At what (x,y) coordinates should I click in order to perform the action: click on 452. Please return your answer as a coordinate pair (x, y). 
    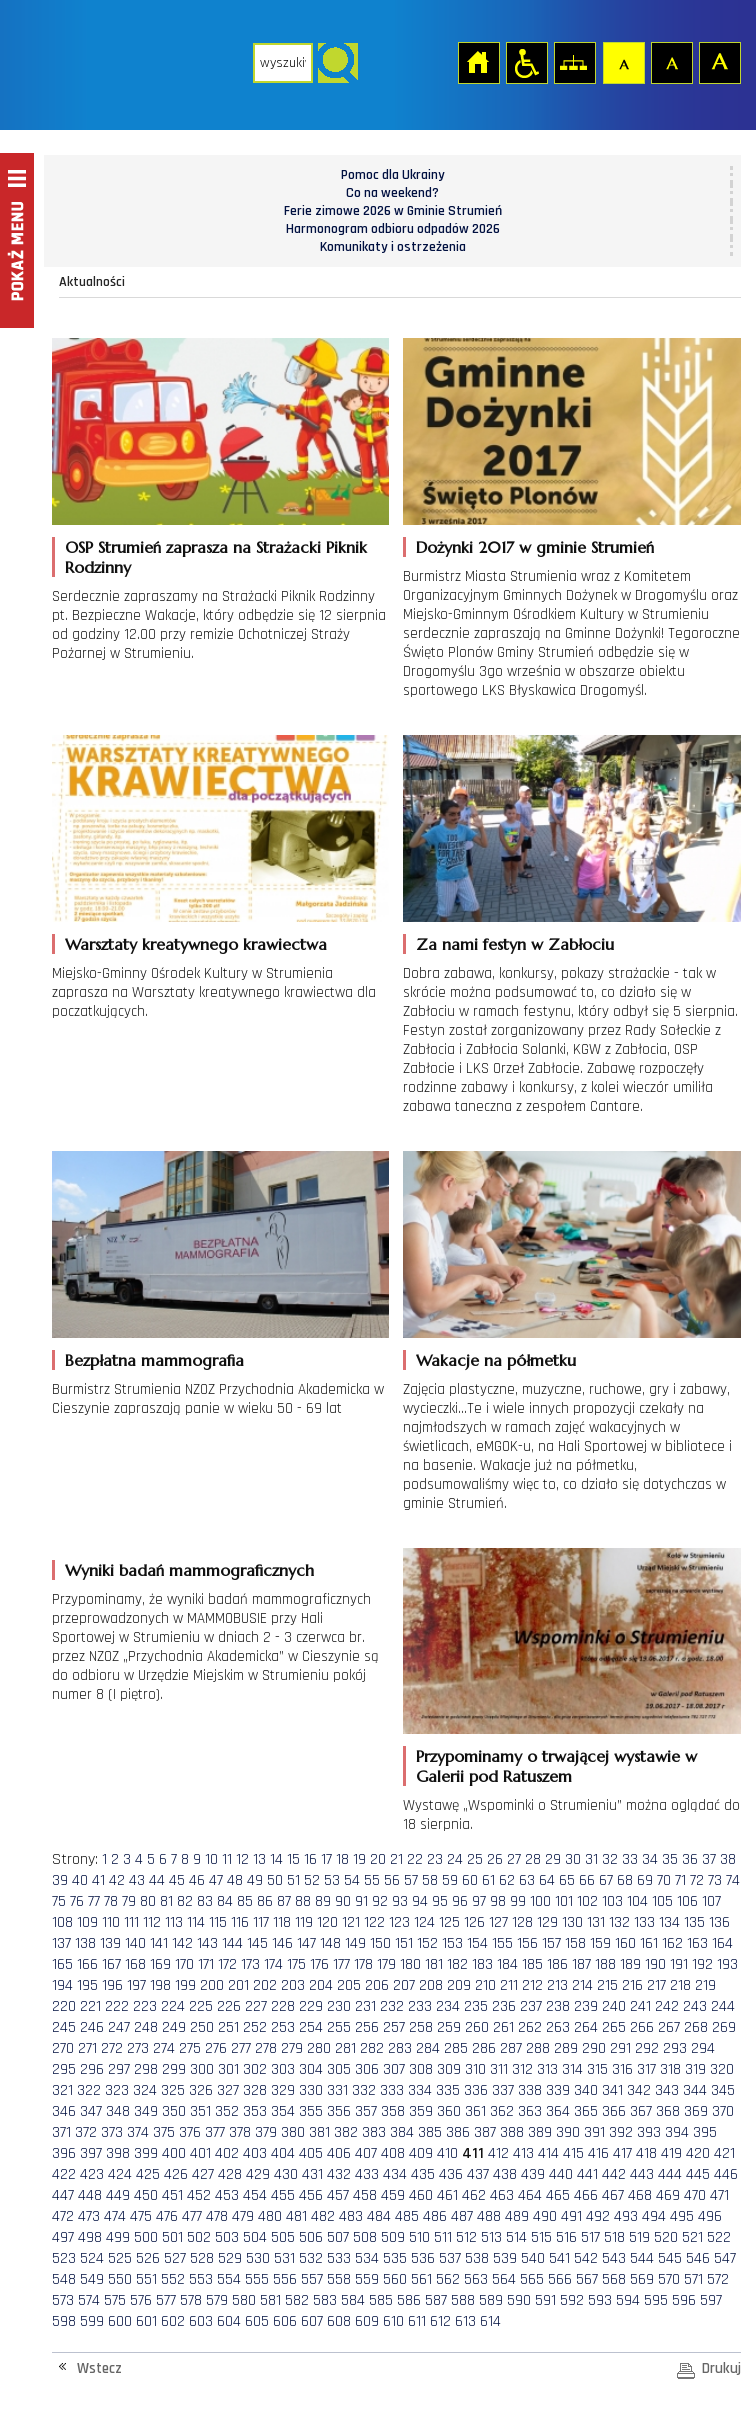
    Looking at the image, I should click on (199, 2195).